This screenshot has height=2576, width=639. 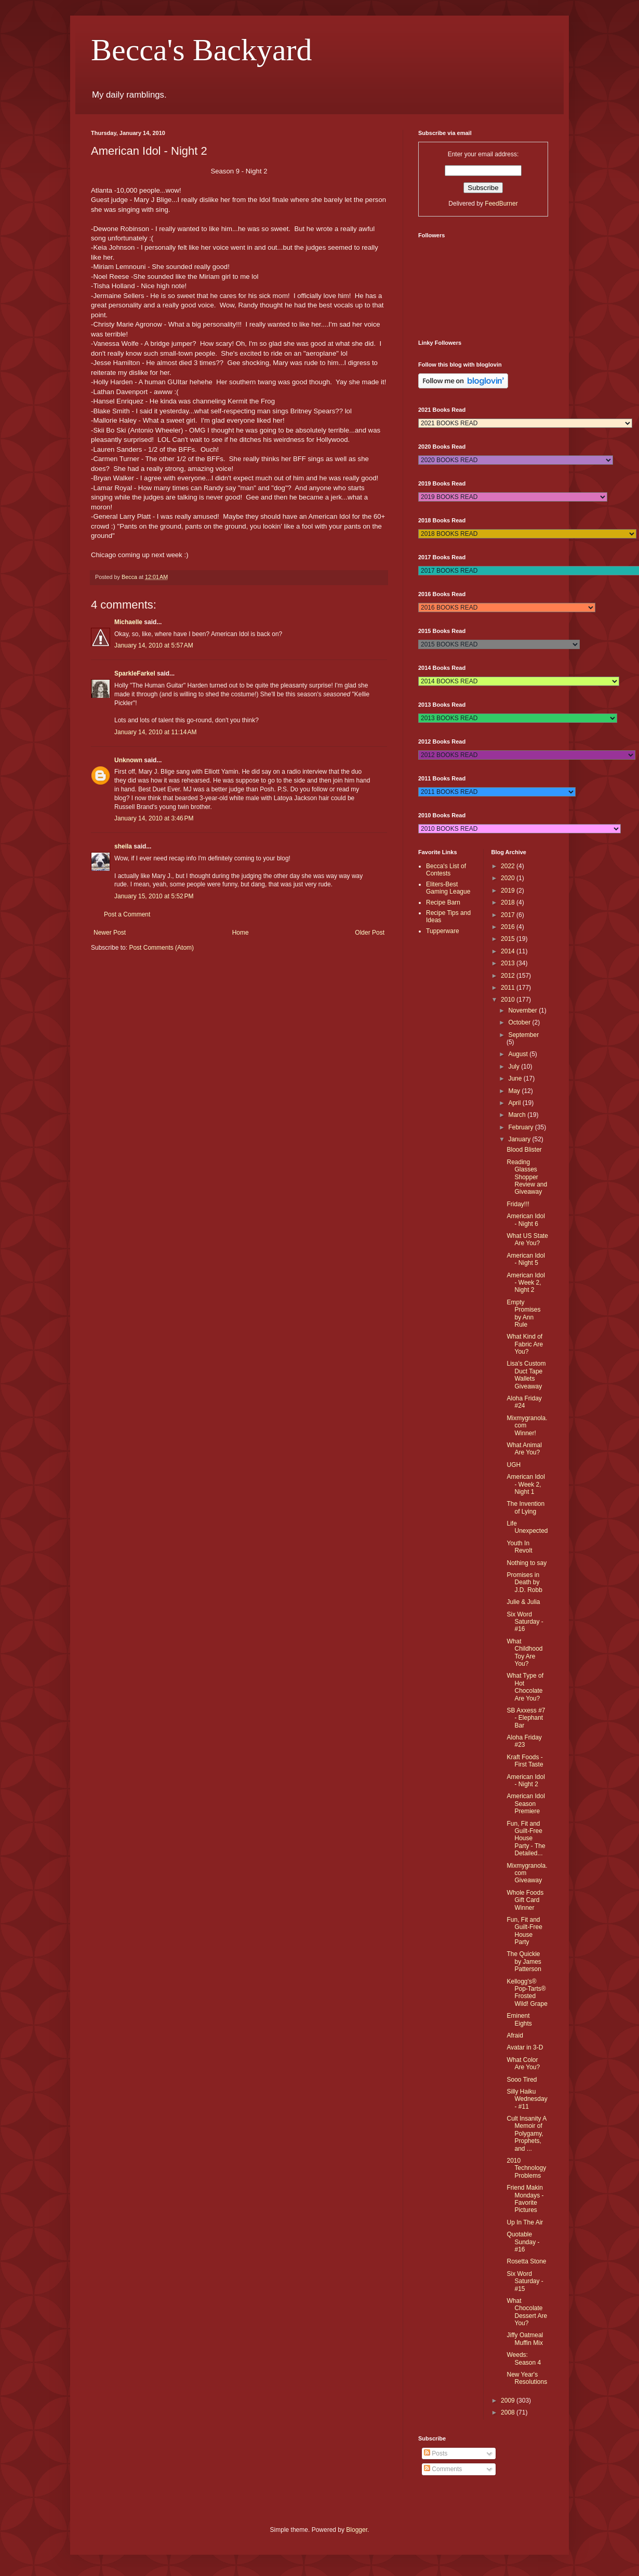 I want to click on Aloha Friday #23, so click(x=524, y=1741).